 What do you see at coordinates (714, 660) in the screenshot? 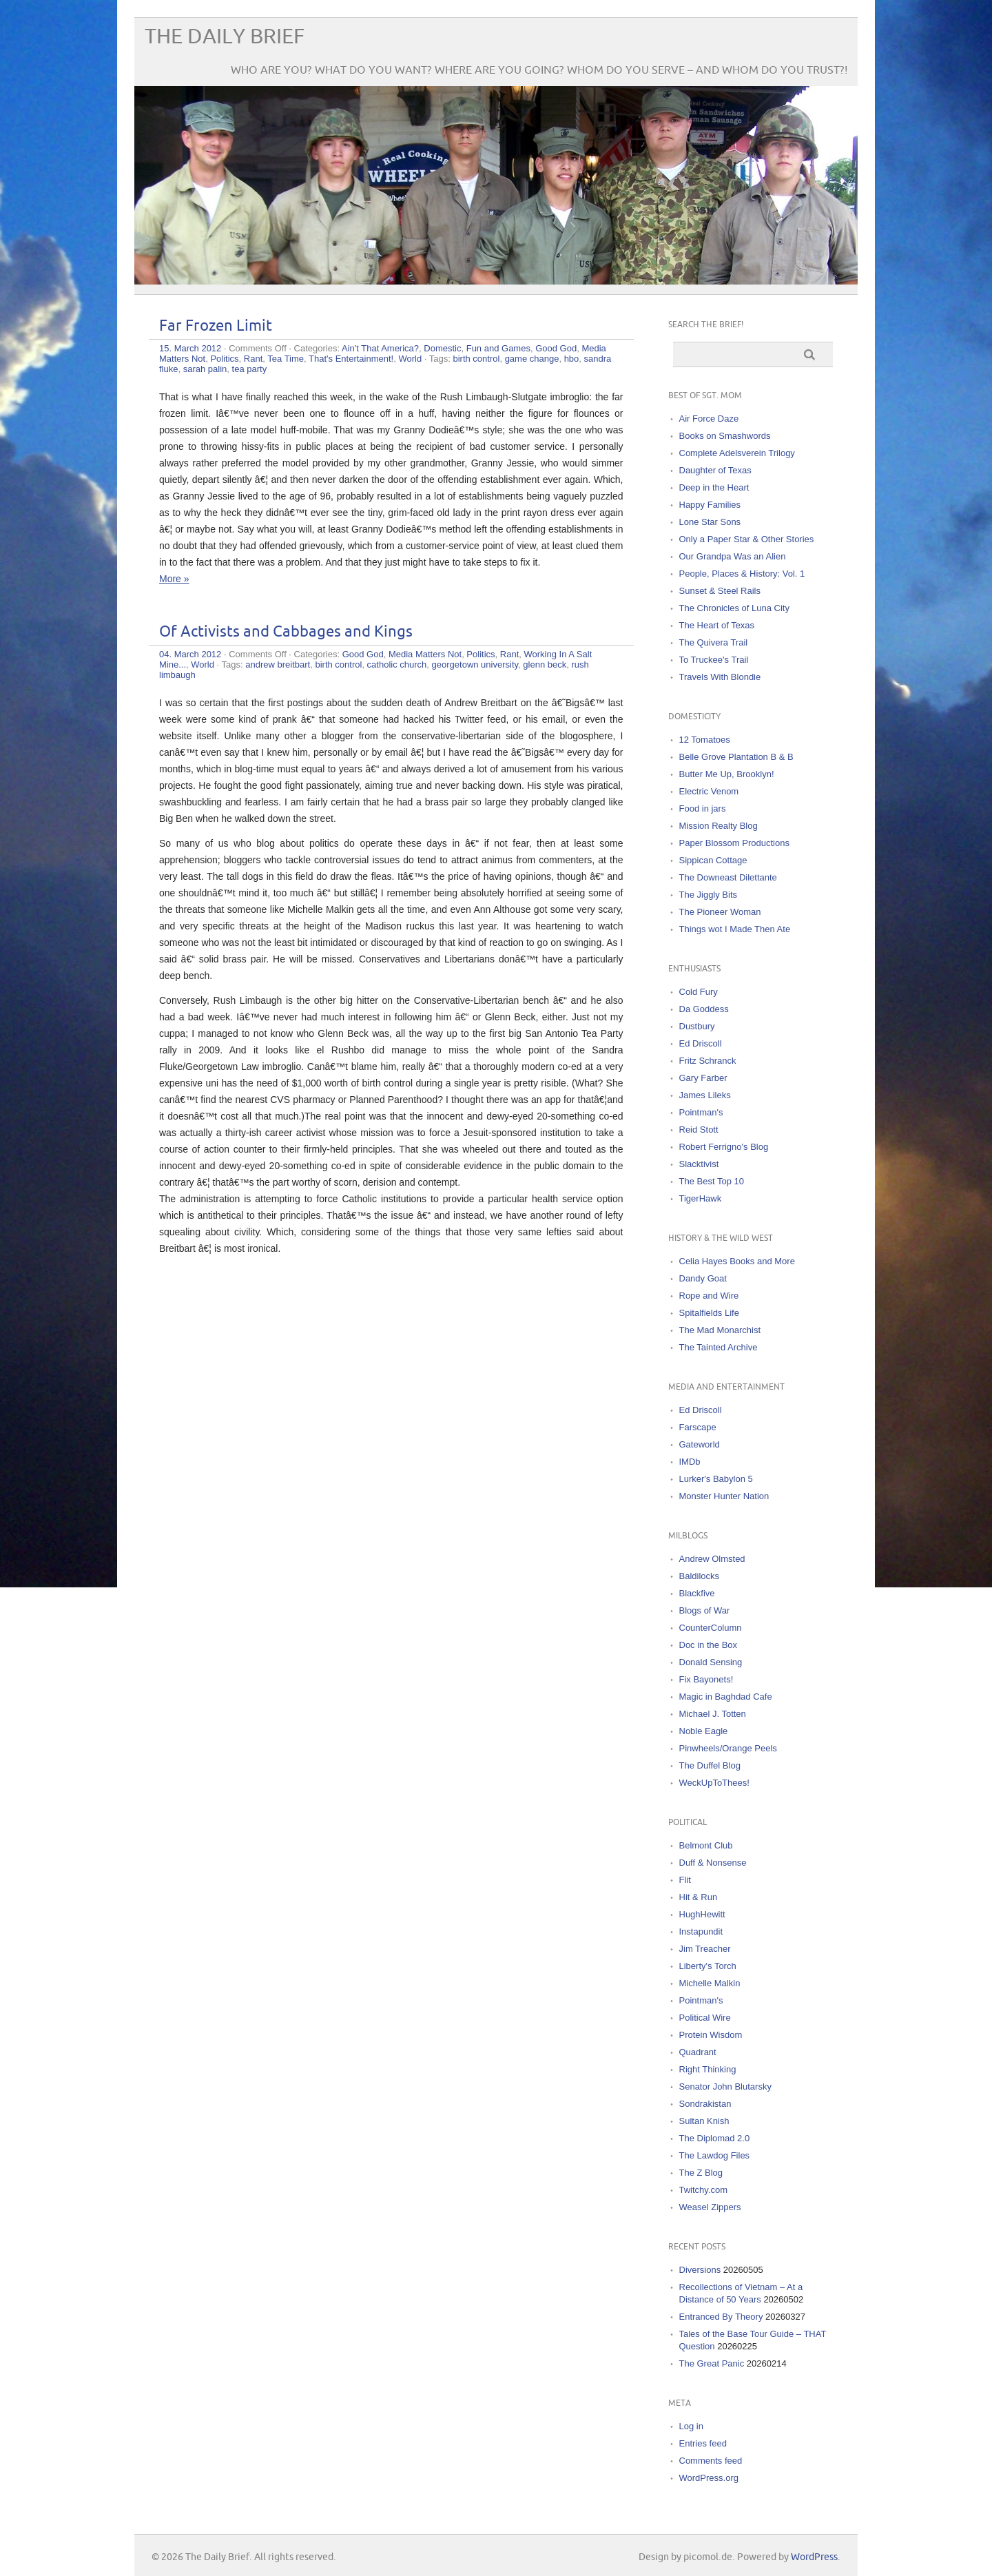
I see `To Truckee's Trail` at bounding box center [714, 660].